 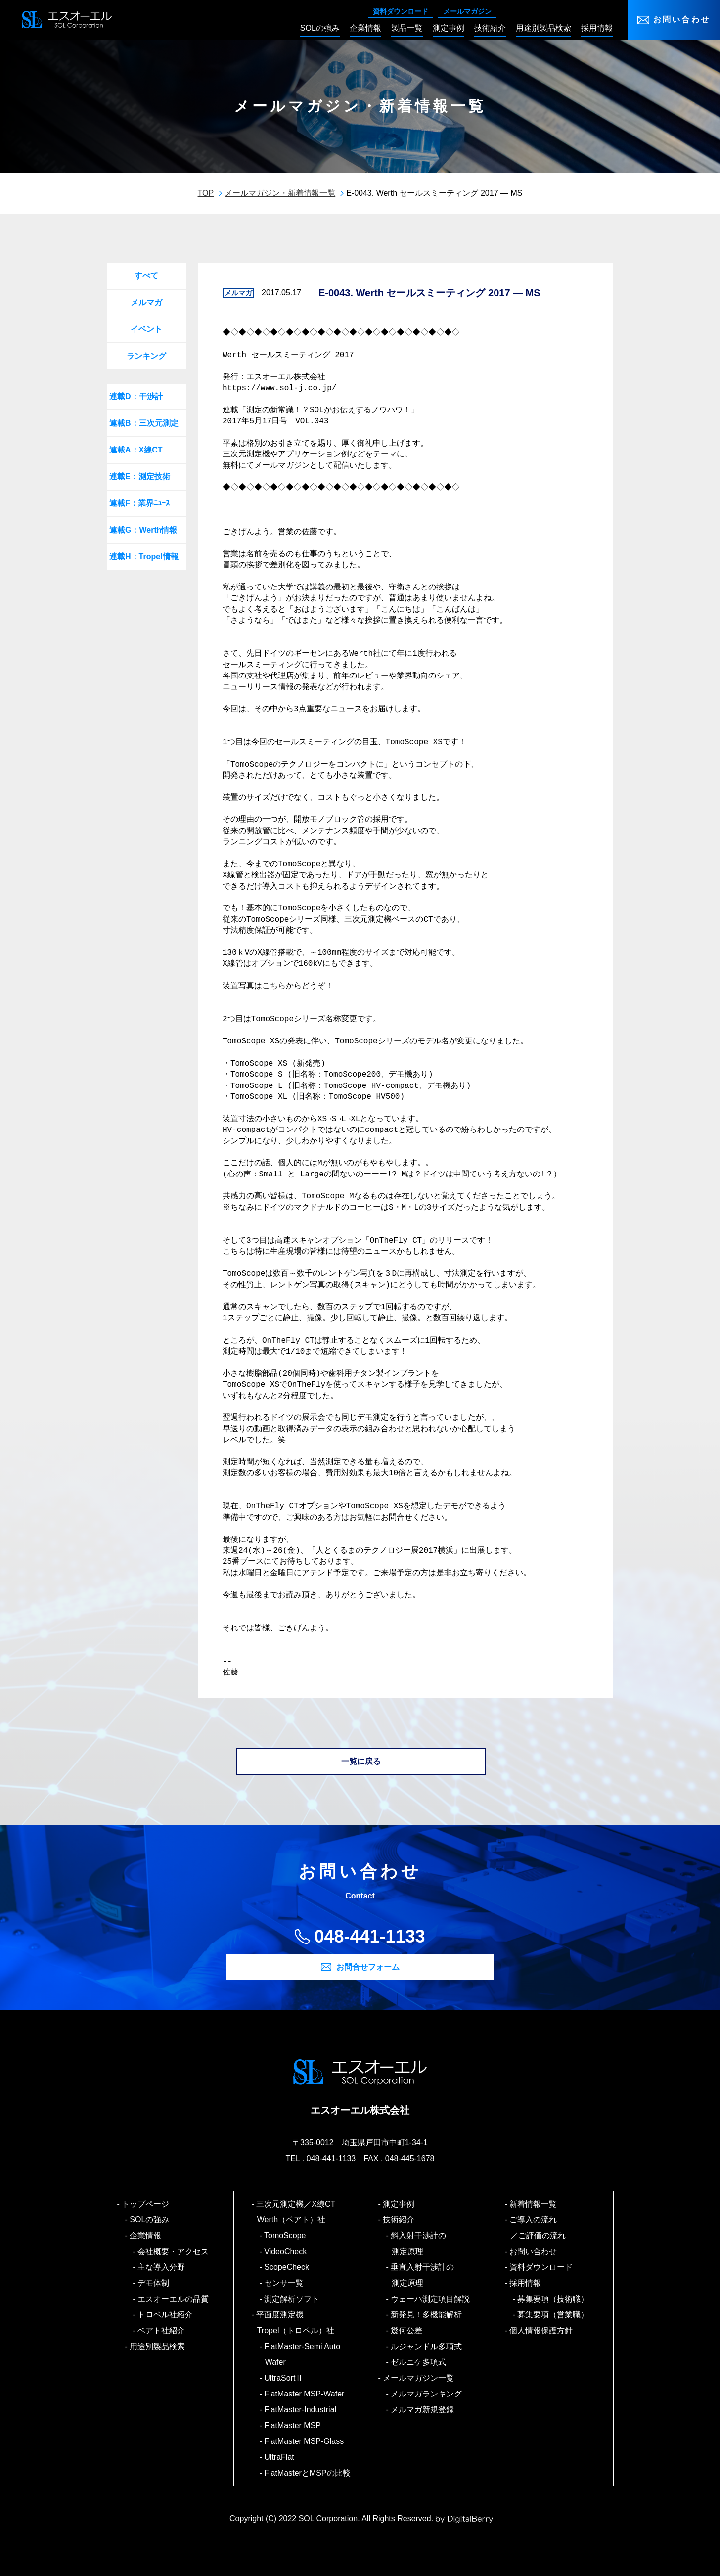 What do you see at coordinates (305, 2394) in the screenshot?
I see `FlatMaster MSP-Wafer` at bounding box center [305, 2394].